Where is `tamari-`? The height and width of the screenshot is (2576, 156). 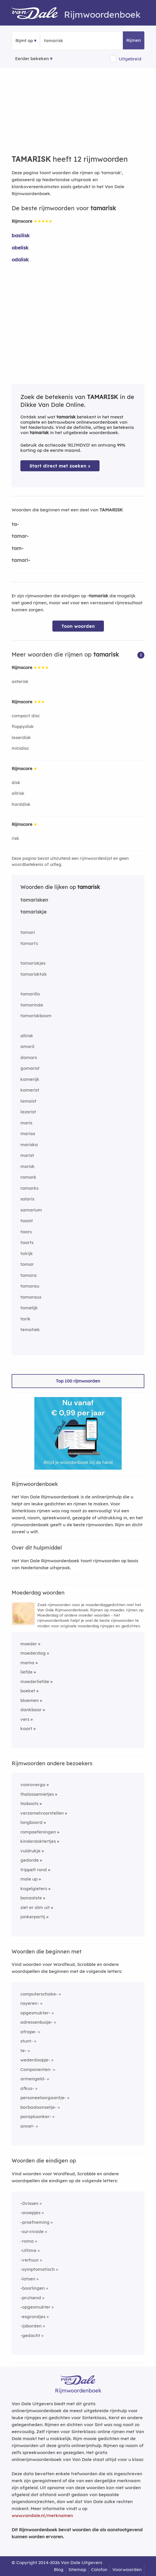 tamari- is located at coordinates (21, 560).